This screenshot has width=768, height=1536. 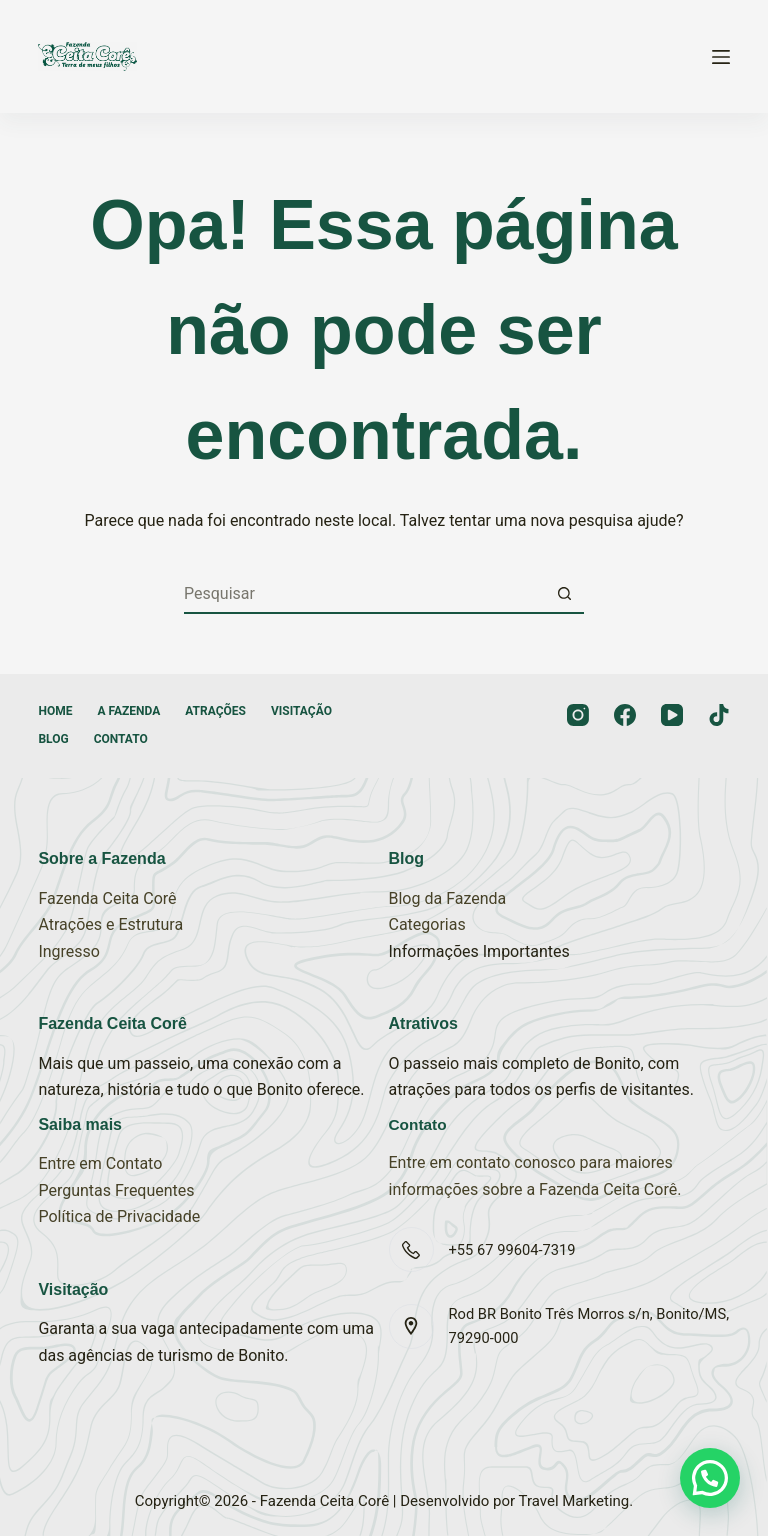 What do you see at coordinates (721, 57) in the screenshot?
I see `[Menu]` at bounding box center [721, 57].